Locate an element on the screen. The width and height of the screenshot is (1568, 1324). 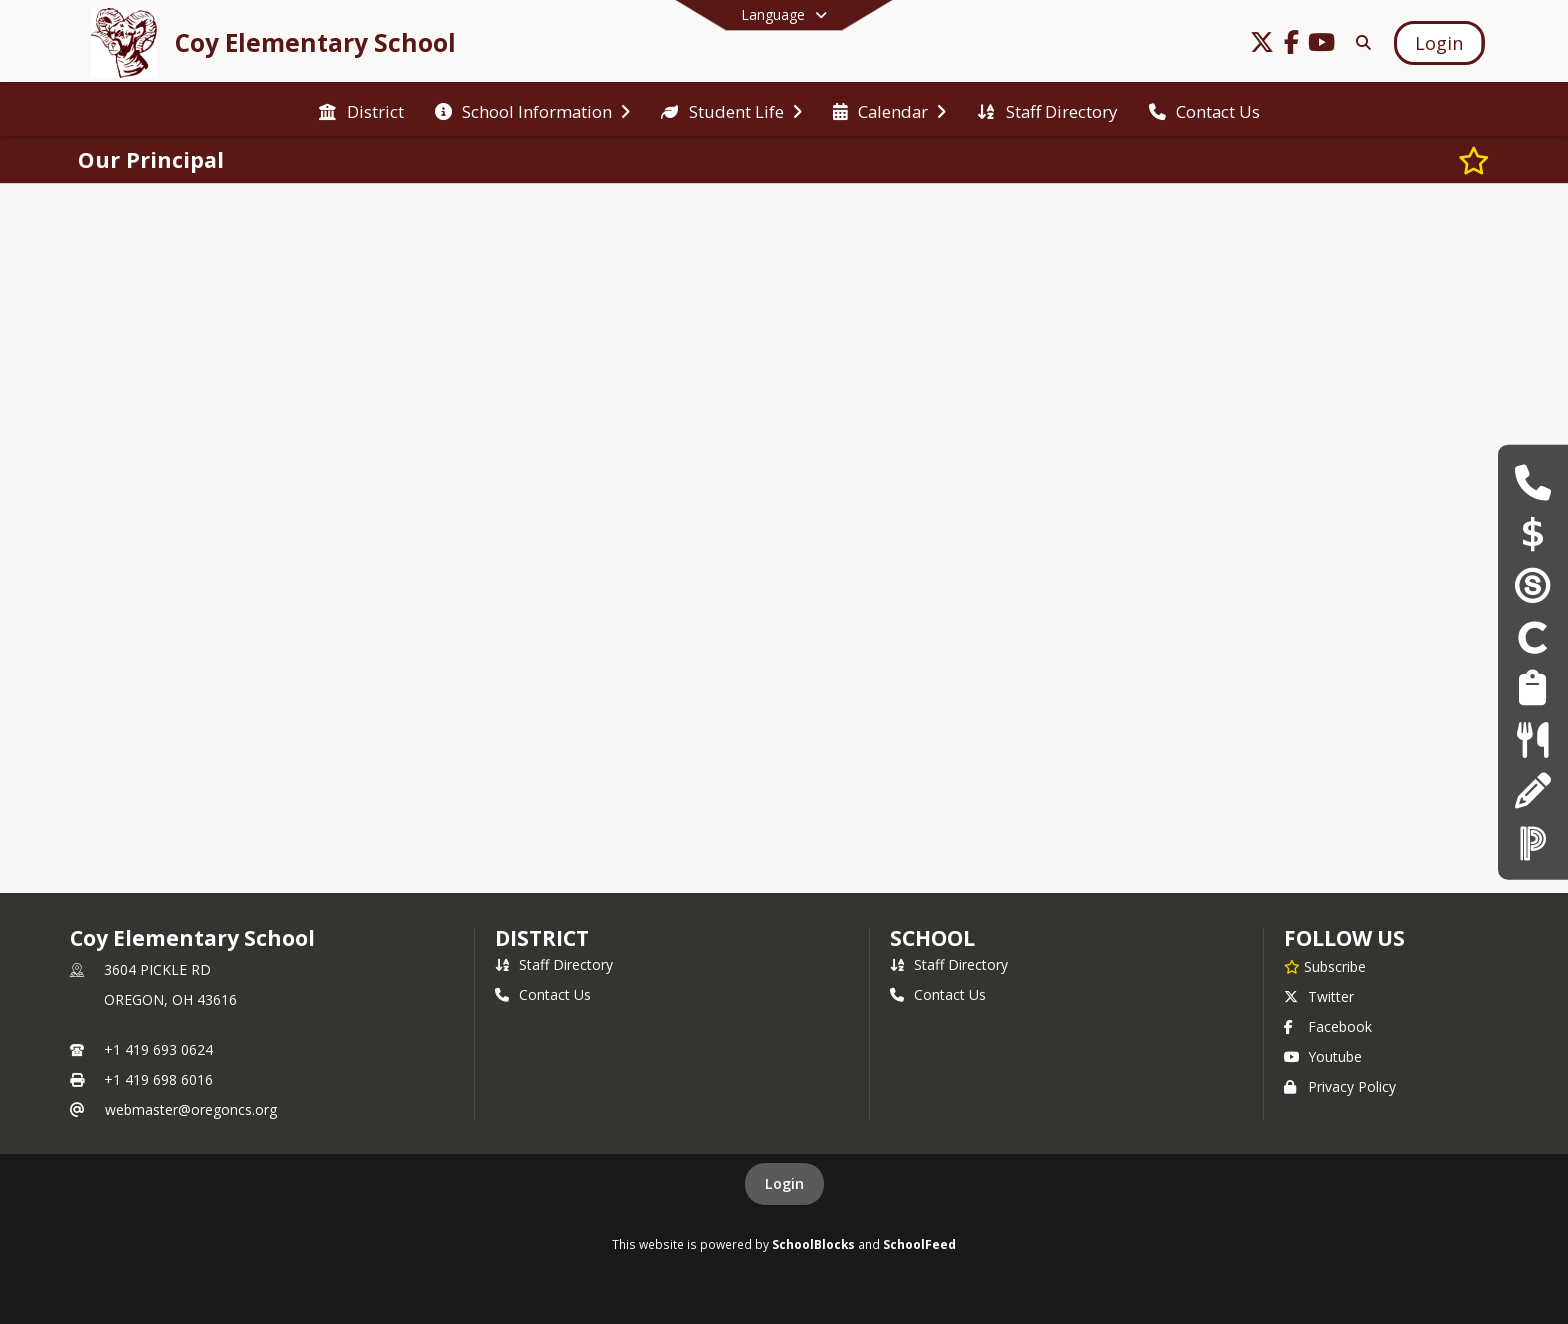
[PowerSchool] is located at coordinates (1533, 841).